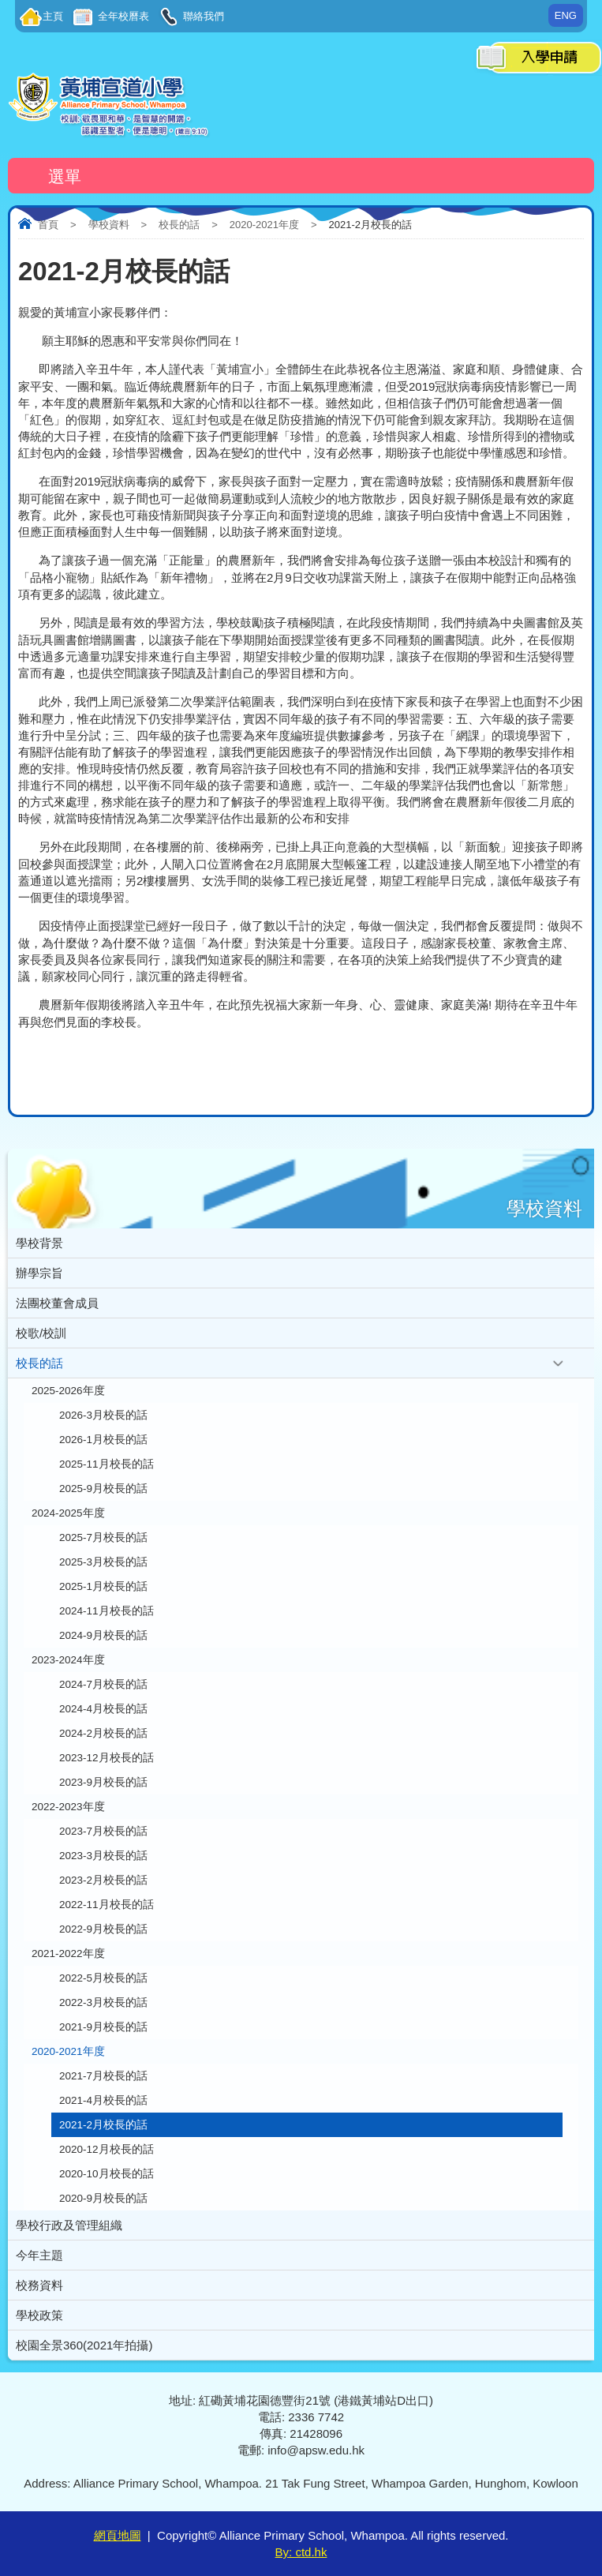 The width and height of the screenshot is (602, 2576). I want to click on 聯絡我們, so click(203, 16).